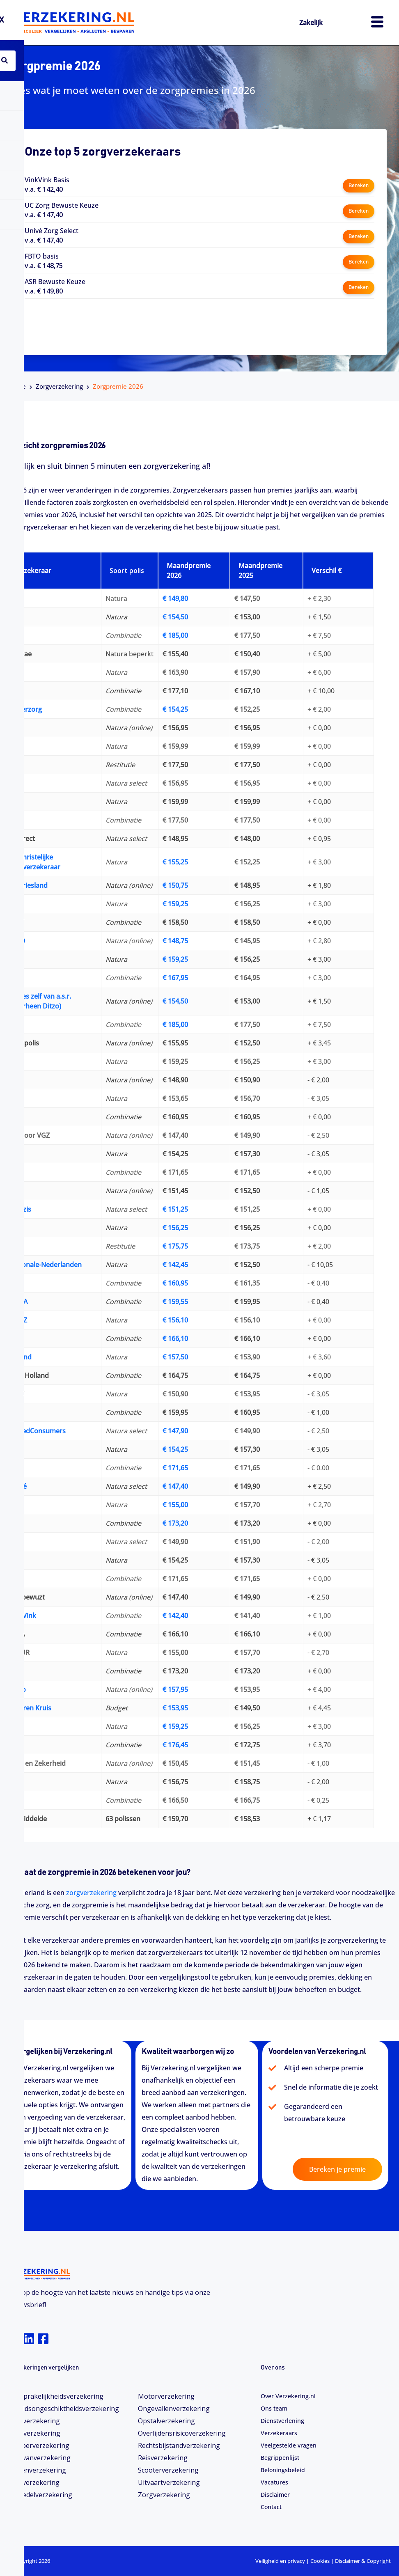 The image size is (399, 2576). What do you see at coordinates (38, 2445) in the screenshot?
I see `Camperverzekering` at bounding box center [38, 2445].